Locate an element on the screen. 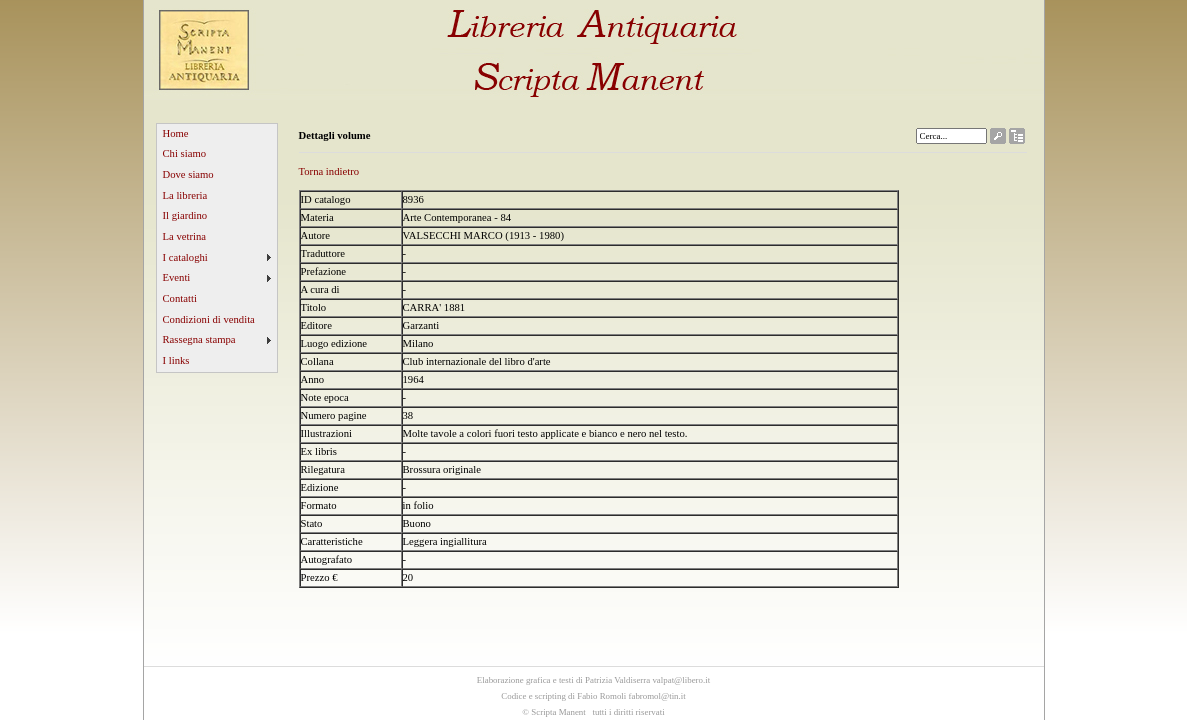 This screenshot has height=720, width=1187. Chi siamo is located at coordinates (185, 153).